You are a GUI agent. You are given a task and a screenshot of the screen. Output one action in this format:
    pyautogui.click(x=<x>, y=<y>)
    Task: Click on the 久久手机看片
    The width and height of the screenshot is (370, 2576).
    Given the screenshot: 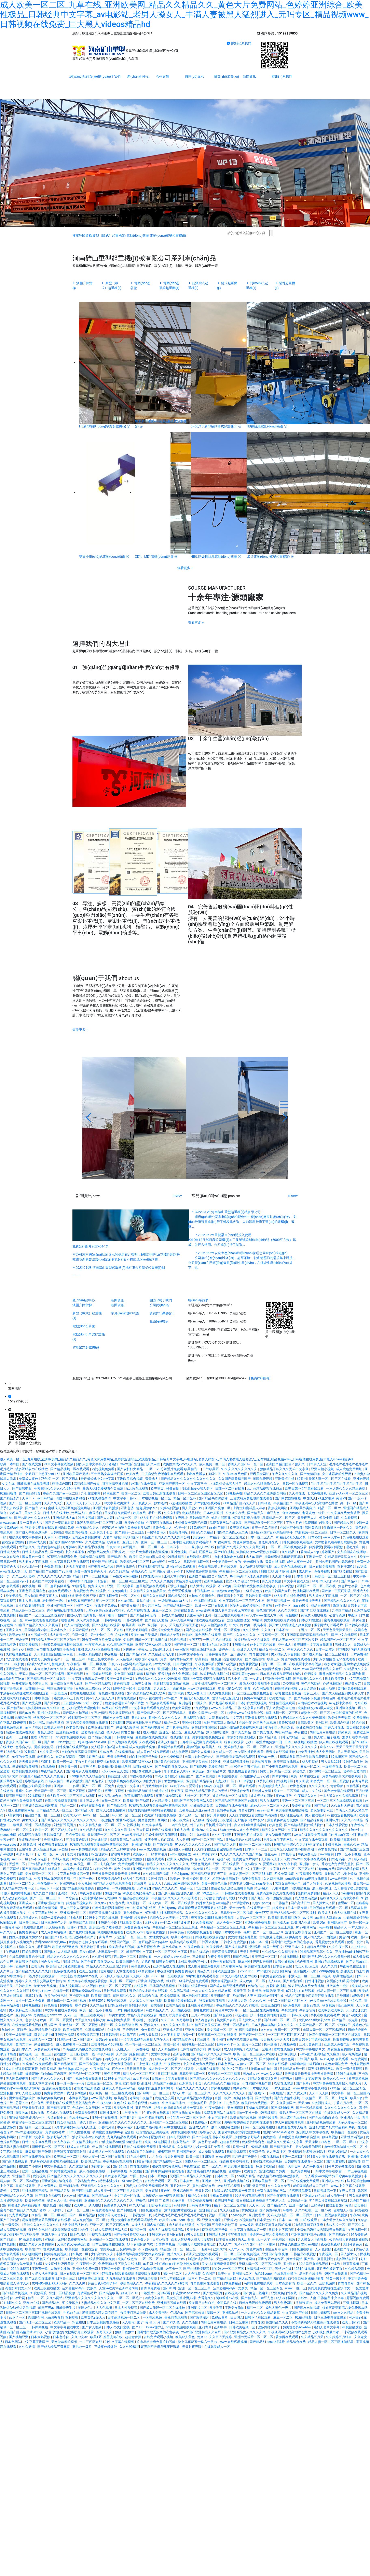 What is the action you would take?
    pyautogui.click(x=313, y=2166)
    